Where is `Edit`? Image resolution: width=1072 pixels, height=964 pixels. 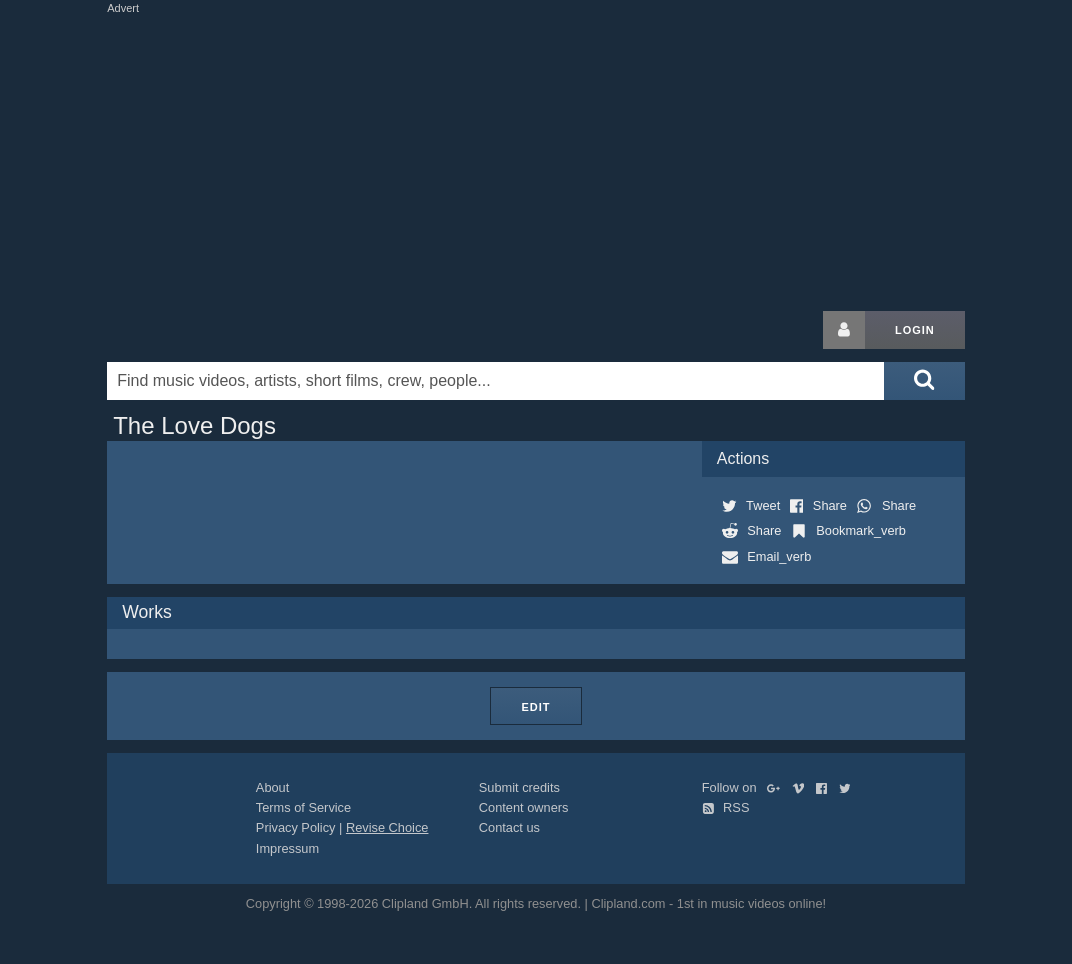 Edit is located at coordinates (535, 707).